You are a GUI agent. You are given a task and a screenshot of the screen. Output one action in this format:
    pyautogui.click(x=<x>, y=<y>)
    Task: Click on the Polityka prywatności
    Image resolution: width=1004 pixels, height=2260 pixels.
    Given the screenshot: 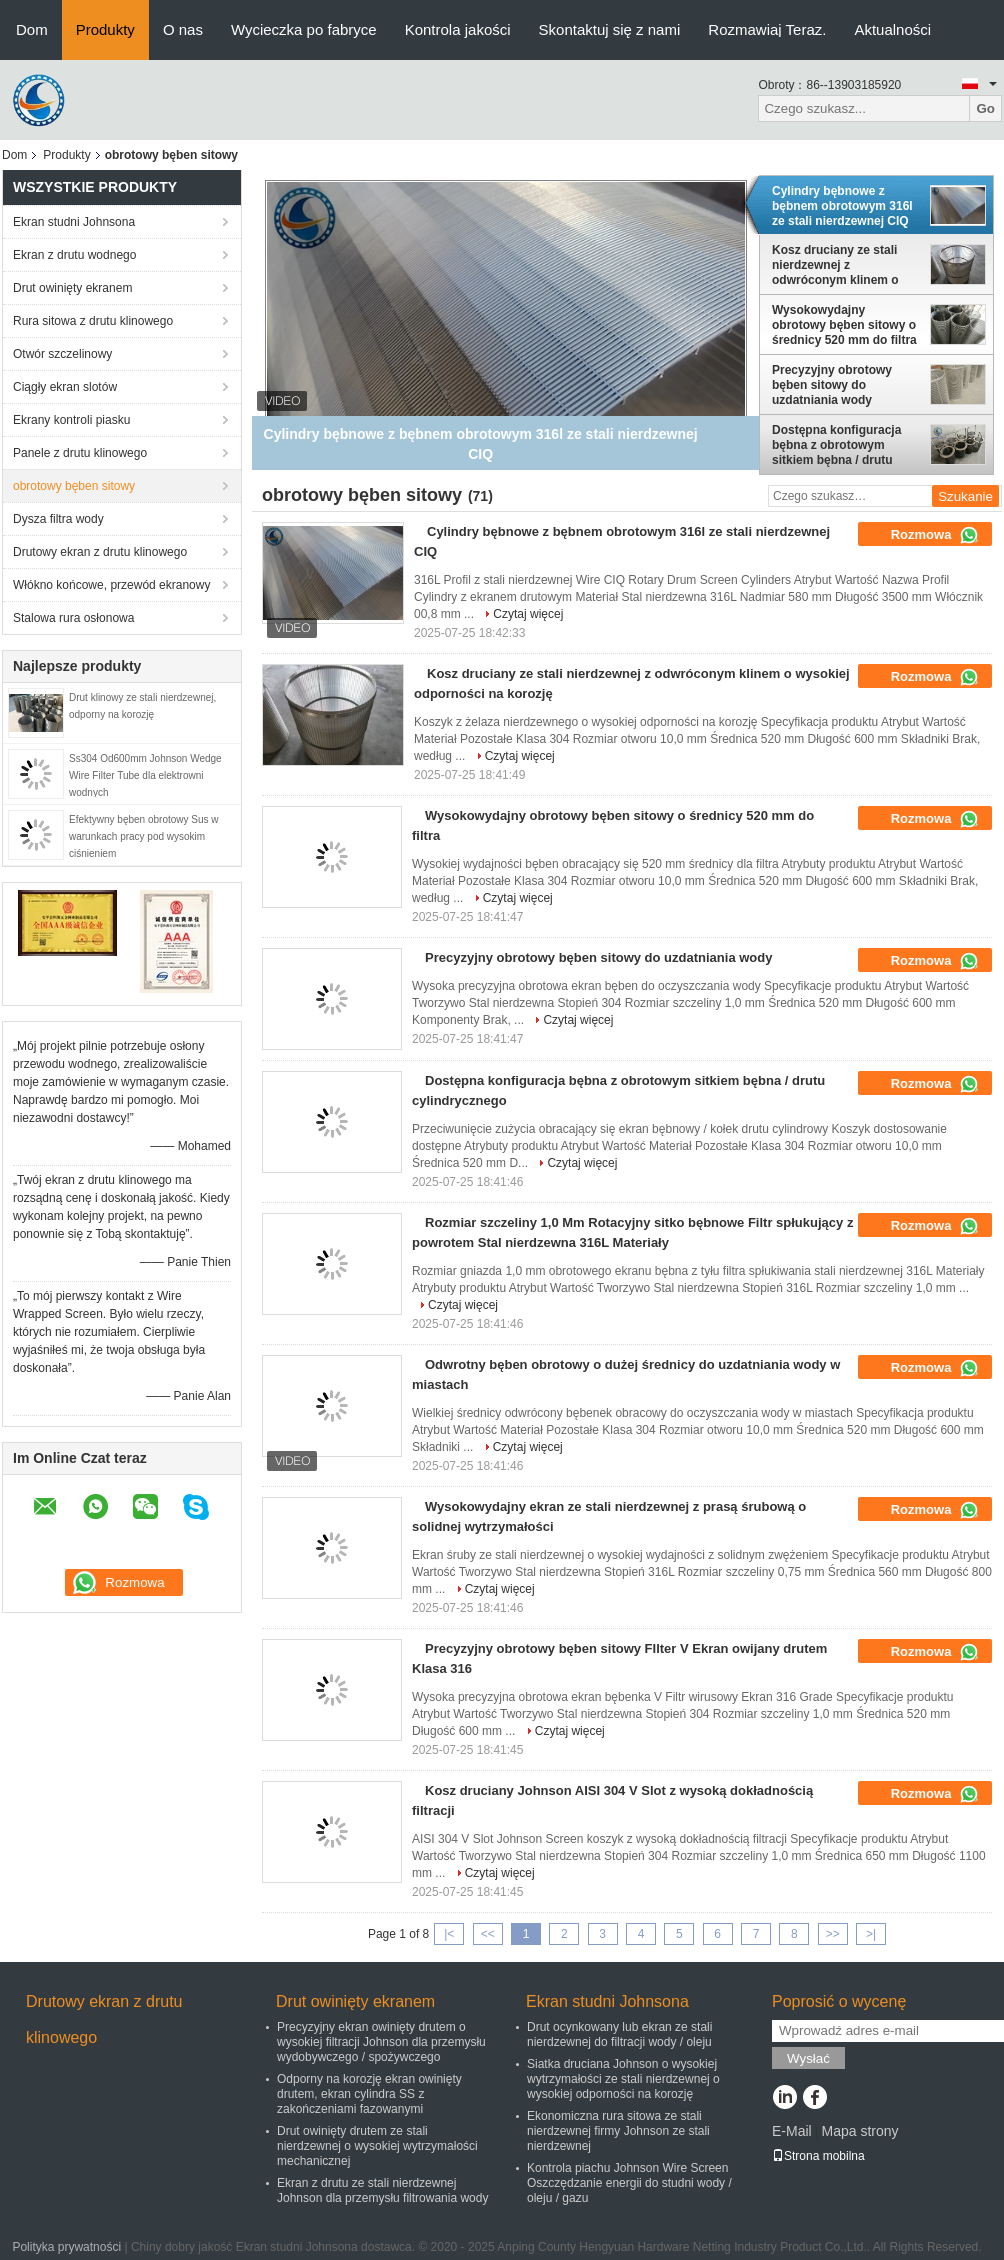 What is the action you would take?
    pyautogui.click(x=66, y=2247)
    